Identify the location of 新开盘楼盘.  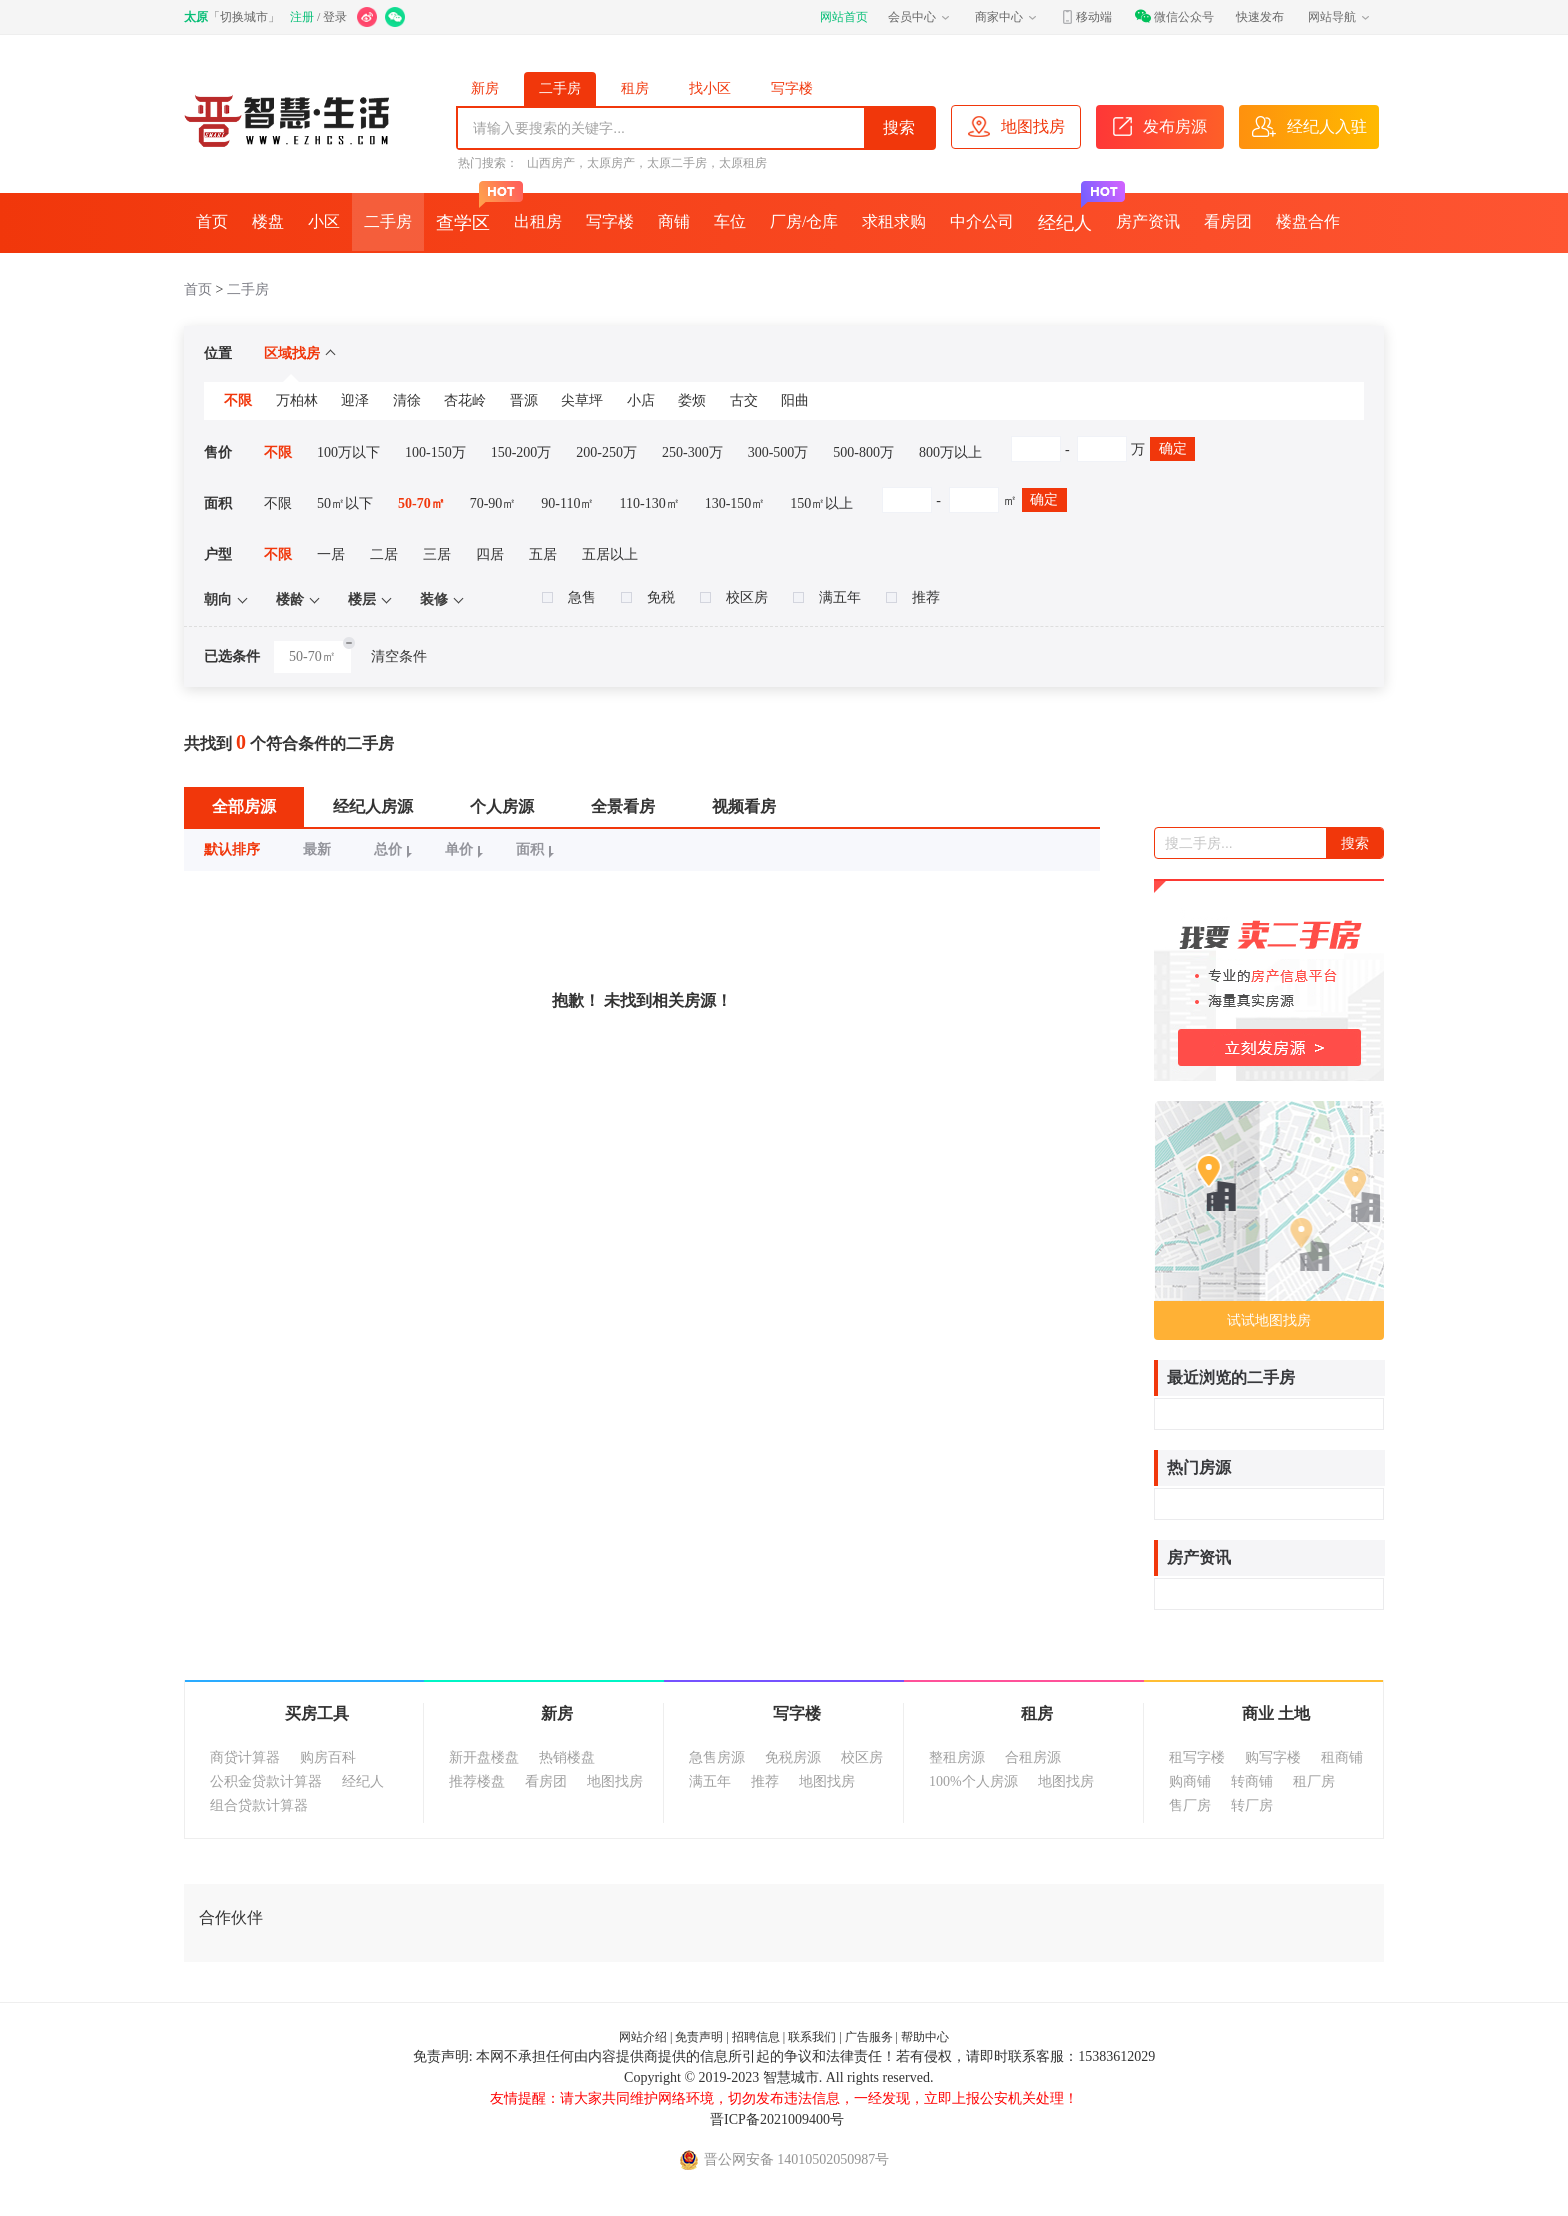
(484, 1757).